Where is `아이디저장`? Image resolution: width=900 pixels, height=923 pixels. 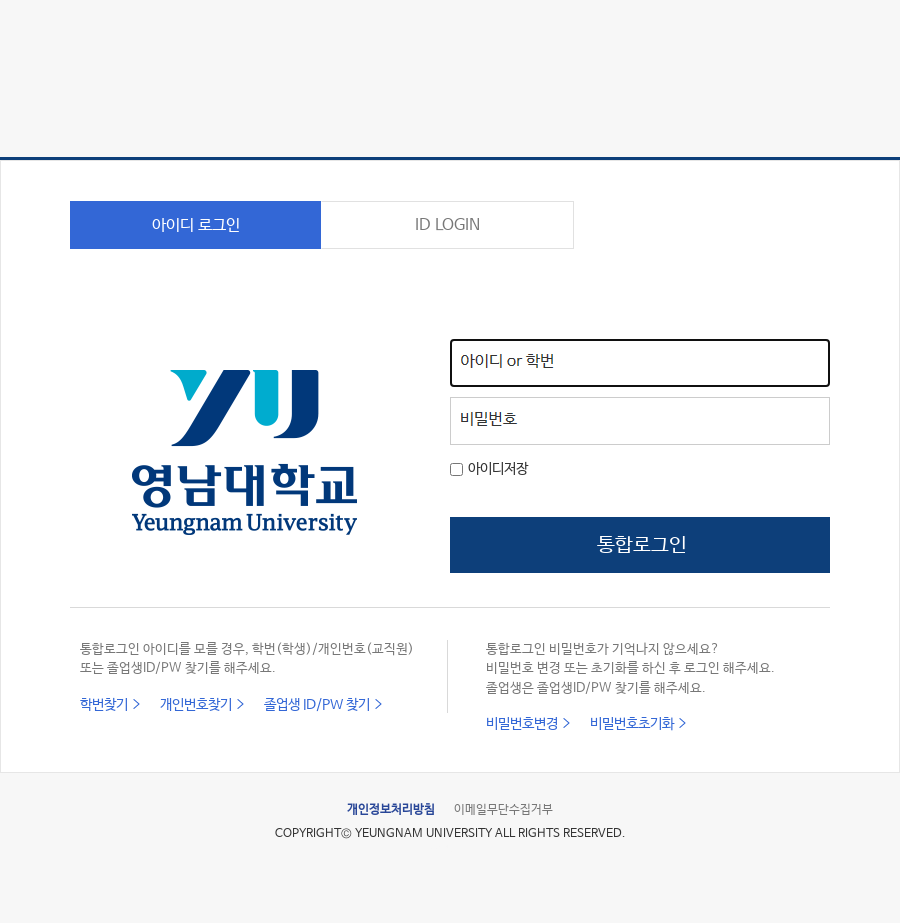
아이디저장 is located at coordinates (498, 469).